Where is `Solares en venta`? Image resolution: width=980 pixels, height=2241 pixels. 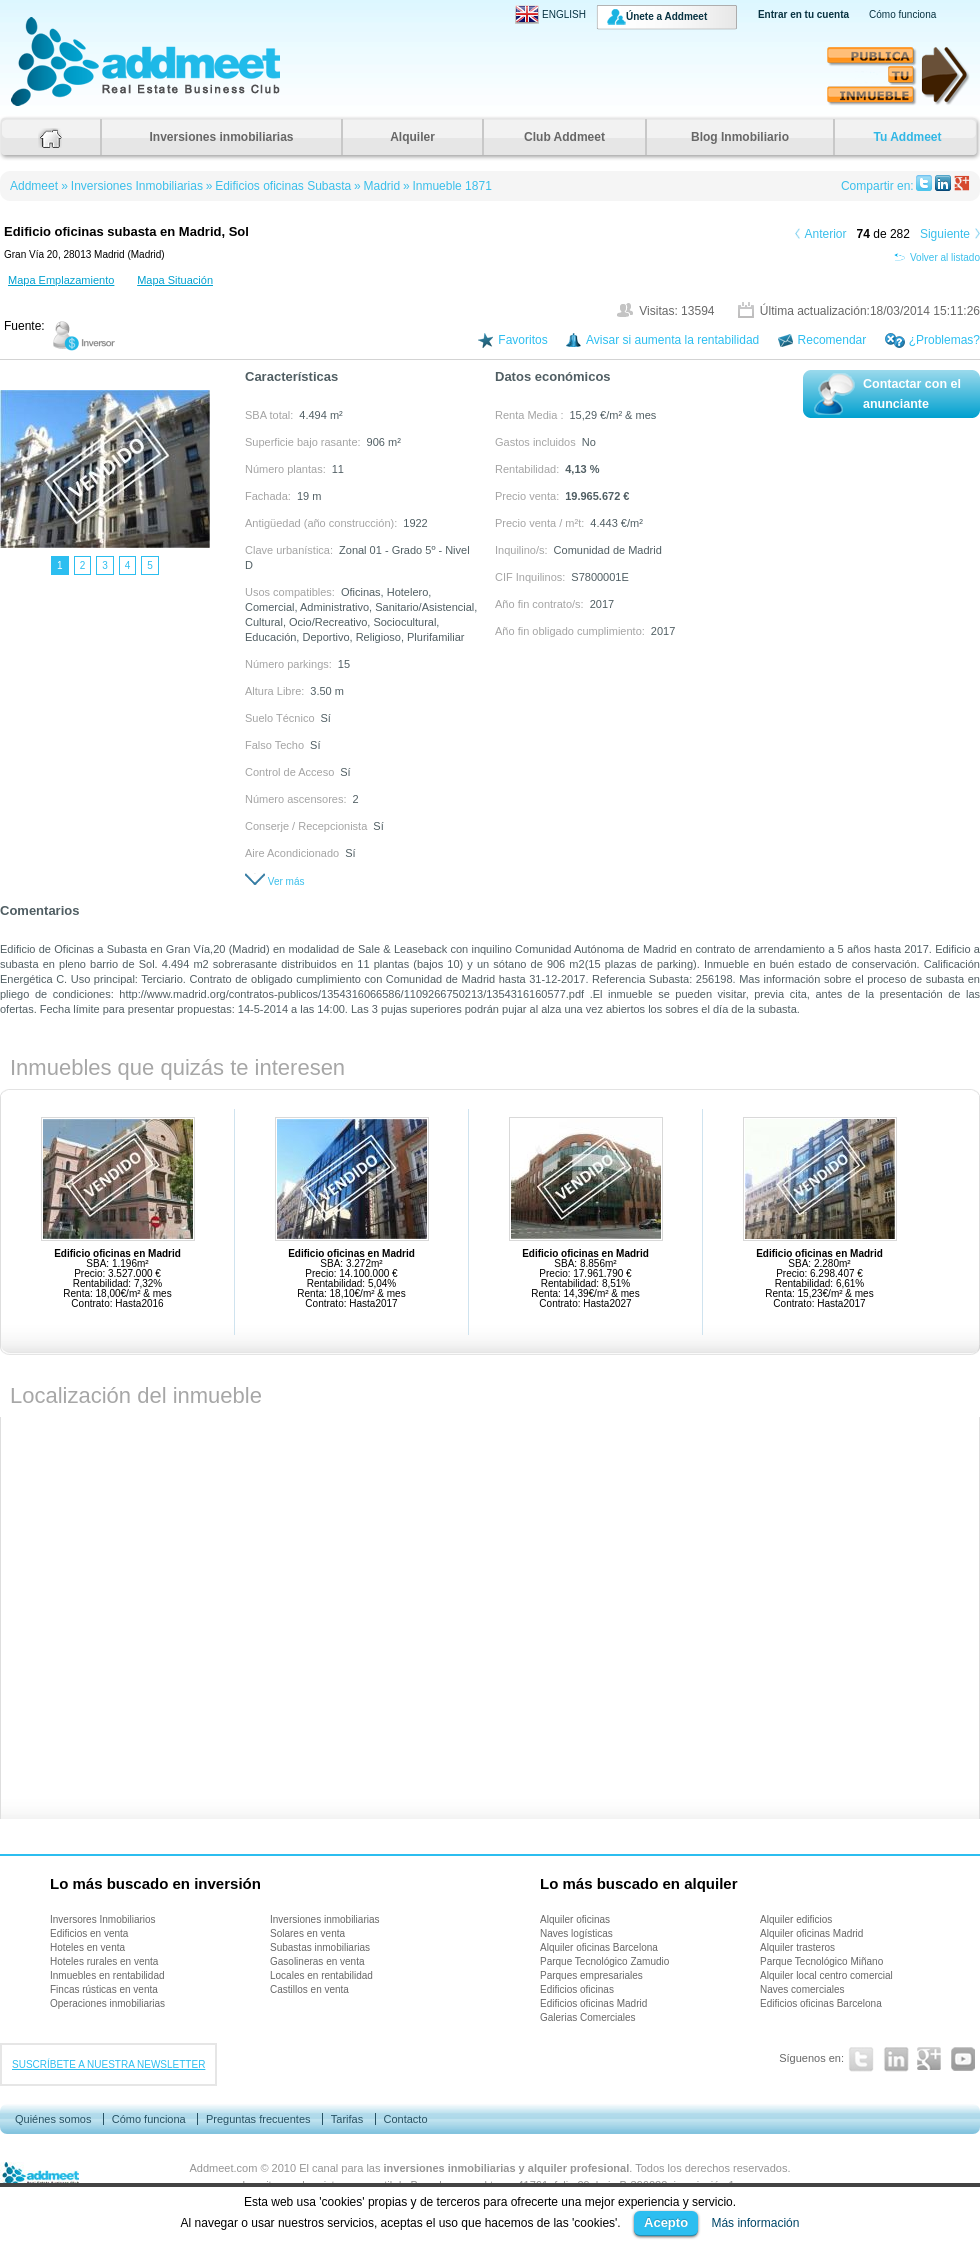 Solares en venta is located at coordinates (307, 1933).